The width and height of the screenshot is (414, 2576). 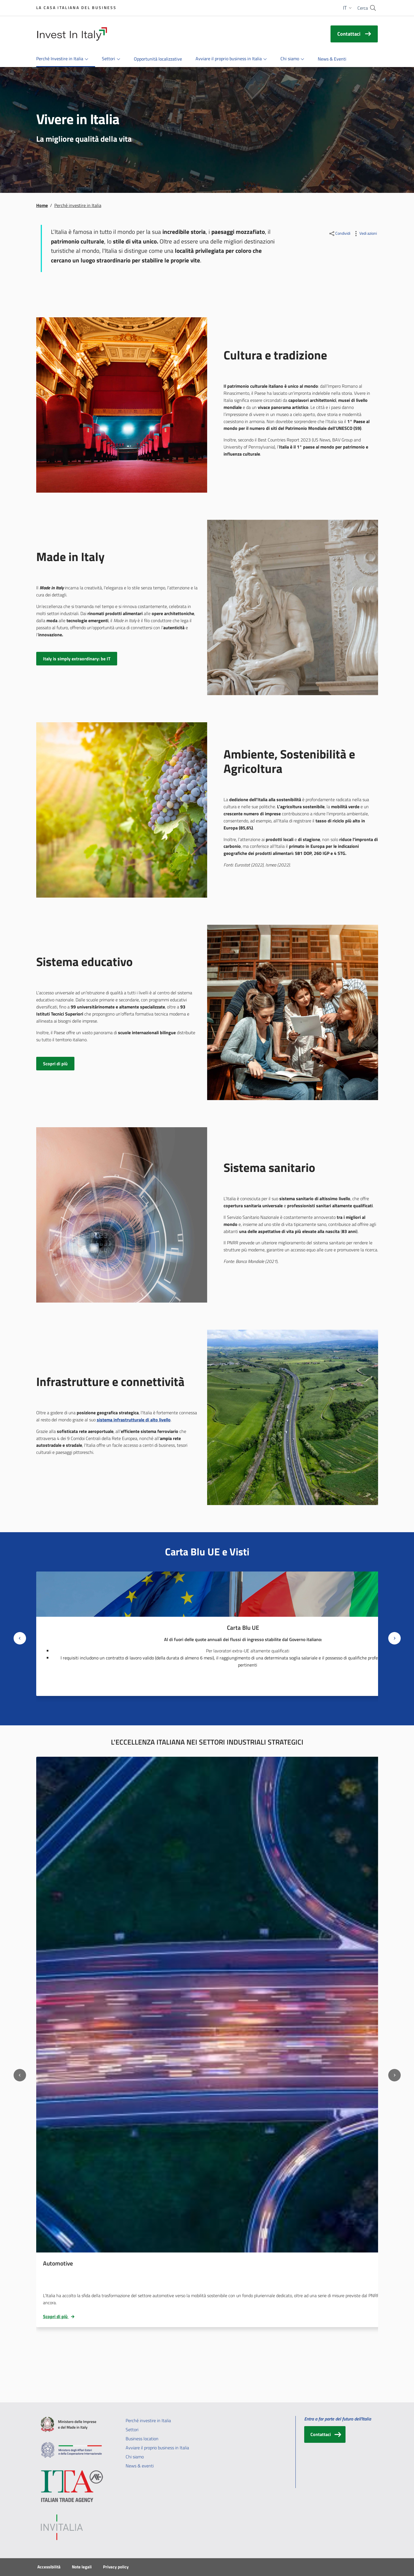 What do you see at coordinates (325, 2434) in the screenshot?
I see `[Contattaci]` at bounding box center [325, 2434].